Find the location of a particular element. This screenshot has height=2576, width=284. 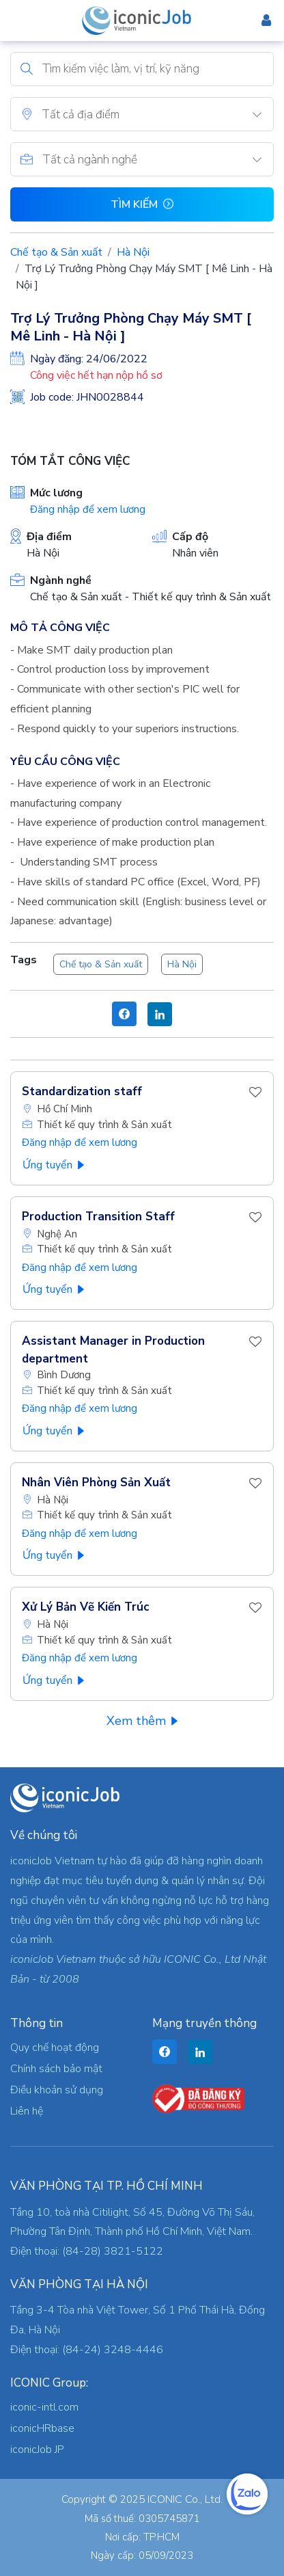

[combobox] is located at coordinates (157, 114).